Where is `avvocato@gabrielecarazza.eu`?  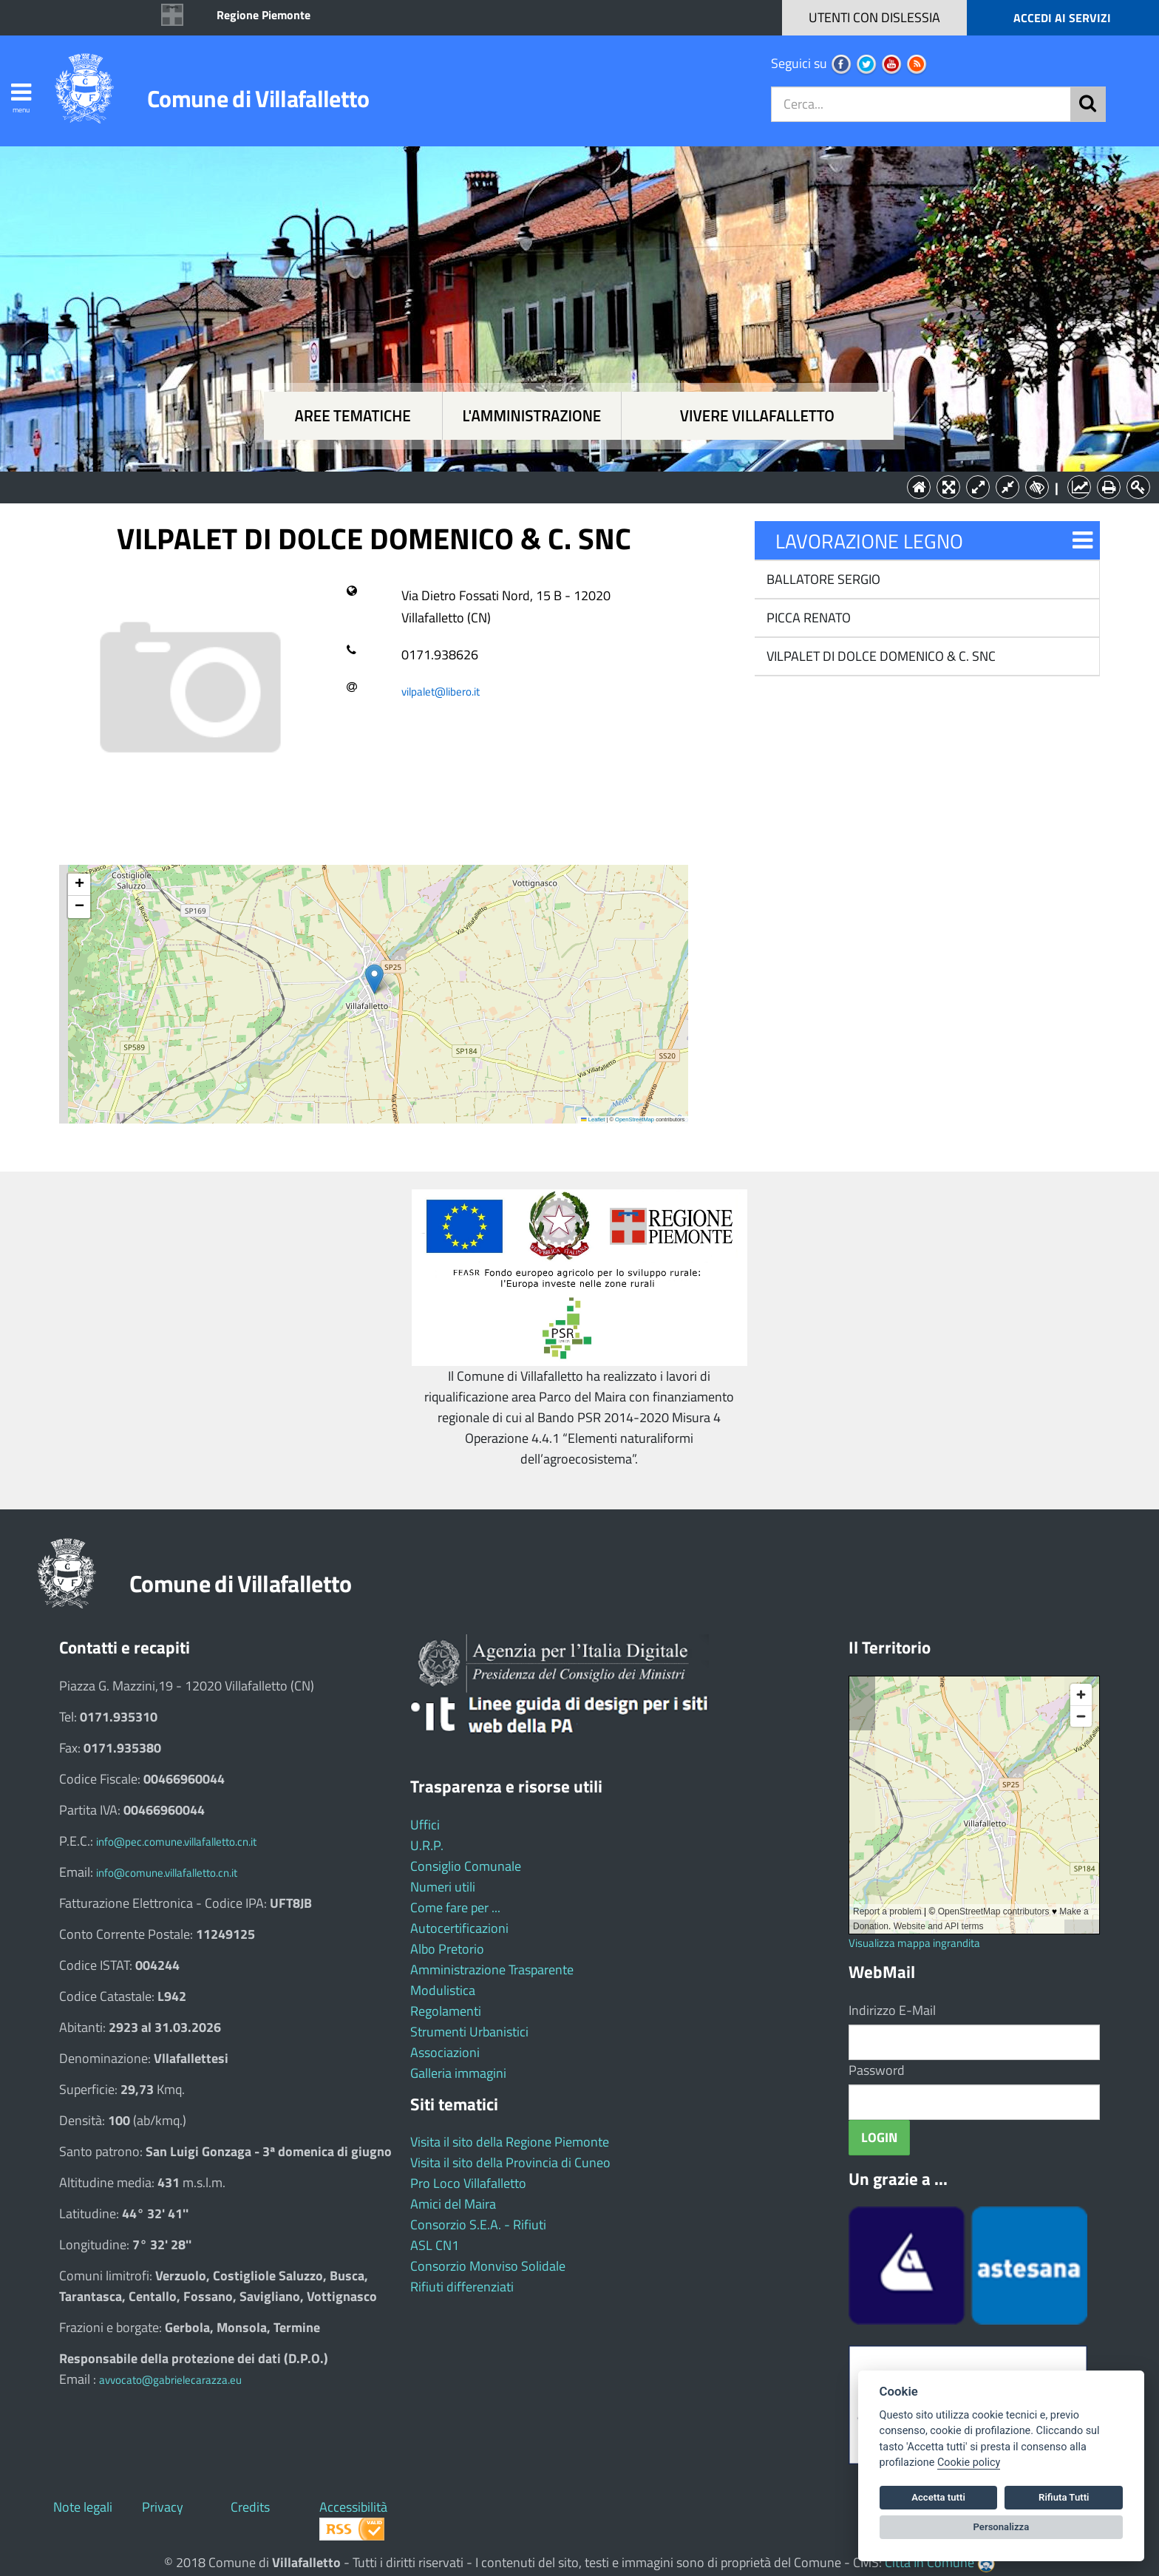 avvocato@gabrielecarazza.eu is located at coordinates (170, 2379).